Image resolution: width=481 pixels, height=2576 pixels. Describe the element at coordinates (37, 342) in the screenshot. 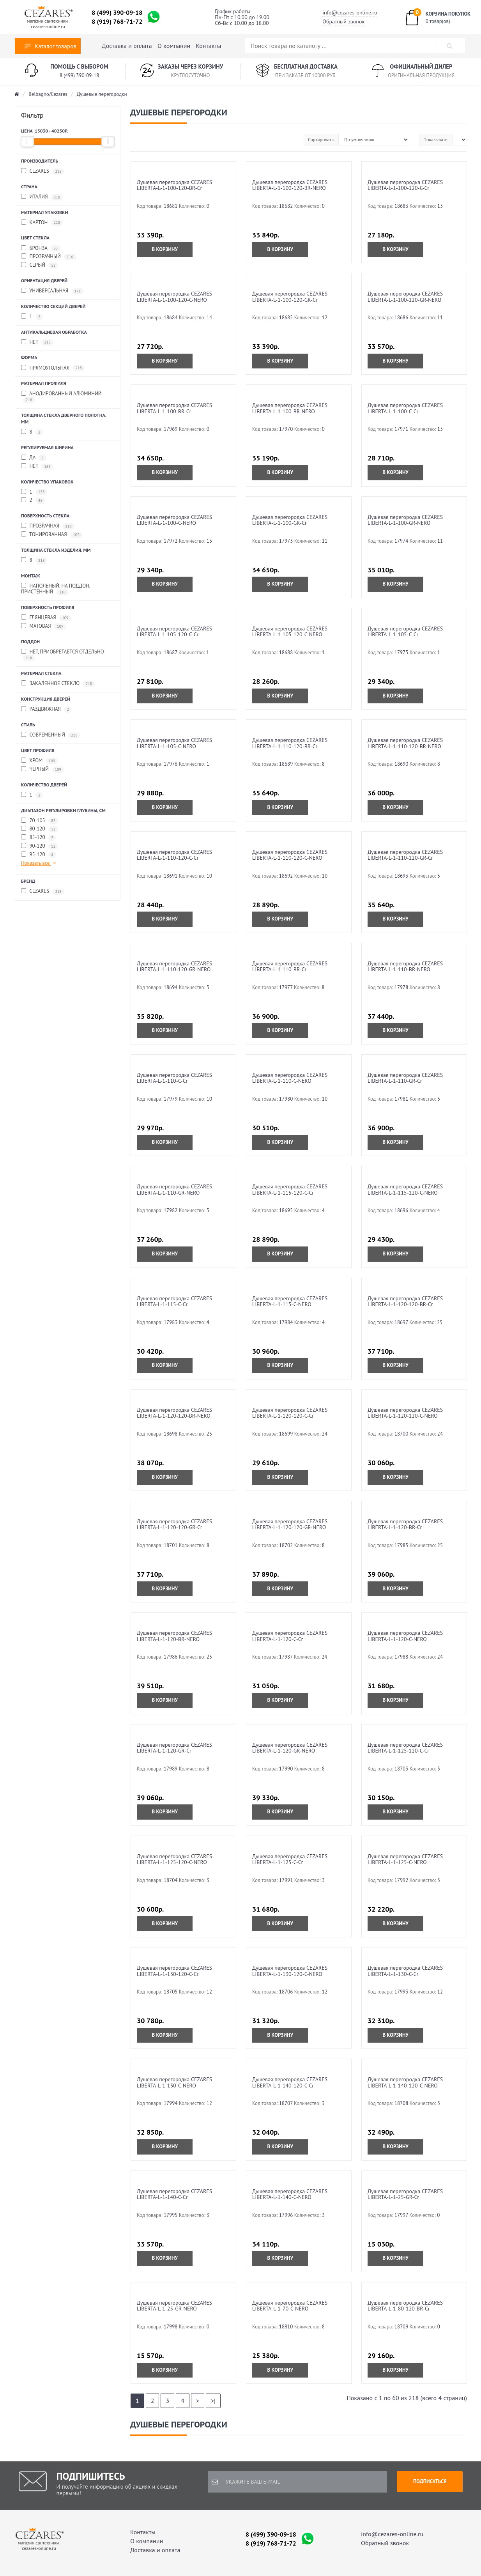

I see `Нет` at that location.